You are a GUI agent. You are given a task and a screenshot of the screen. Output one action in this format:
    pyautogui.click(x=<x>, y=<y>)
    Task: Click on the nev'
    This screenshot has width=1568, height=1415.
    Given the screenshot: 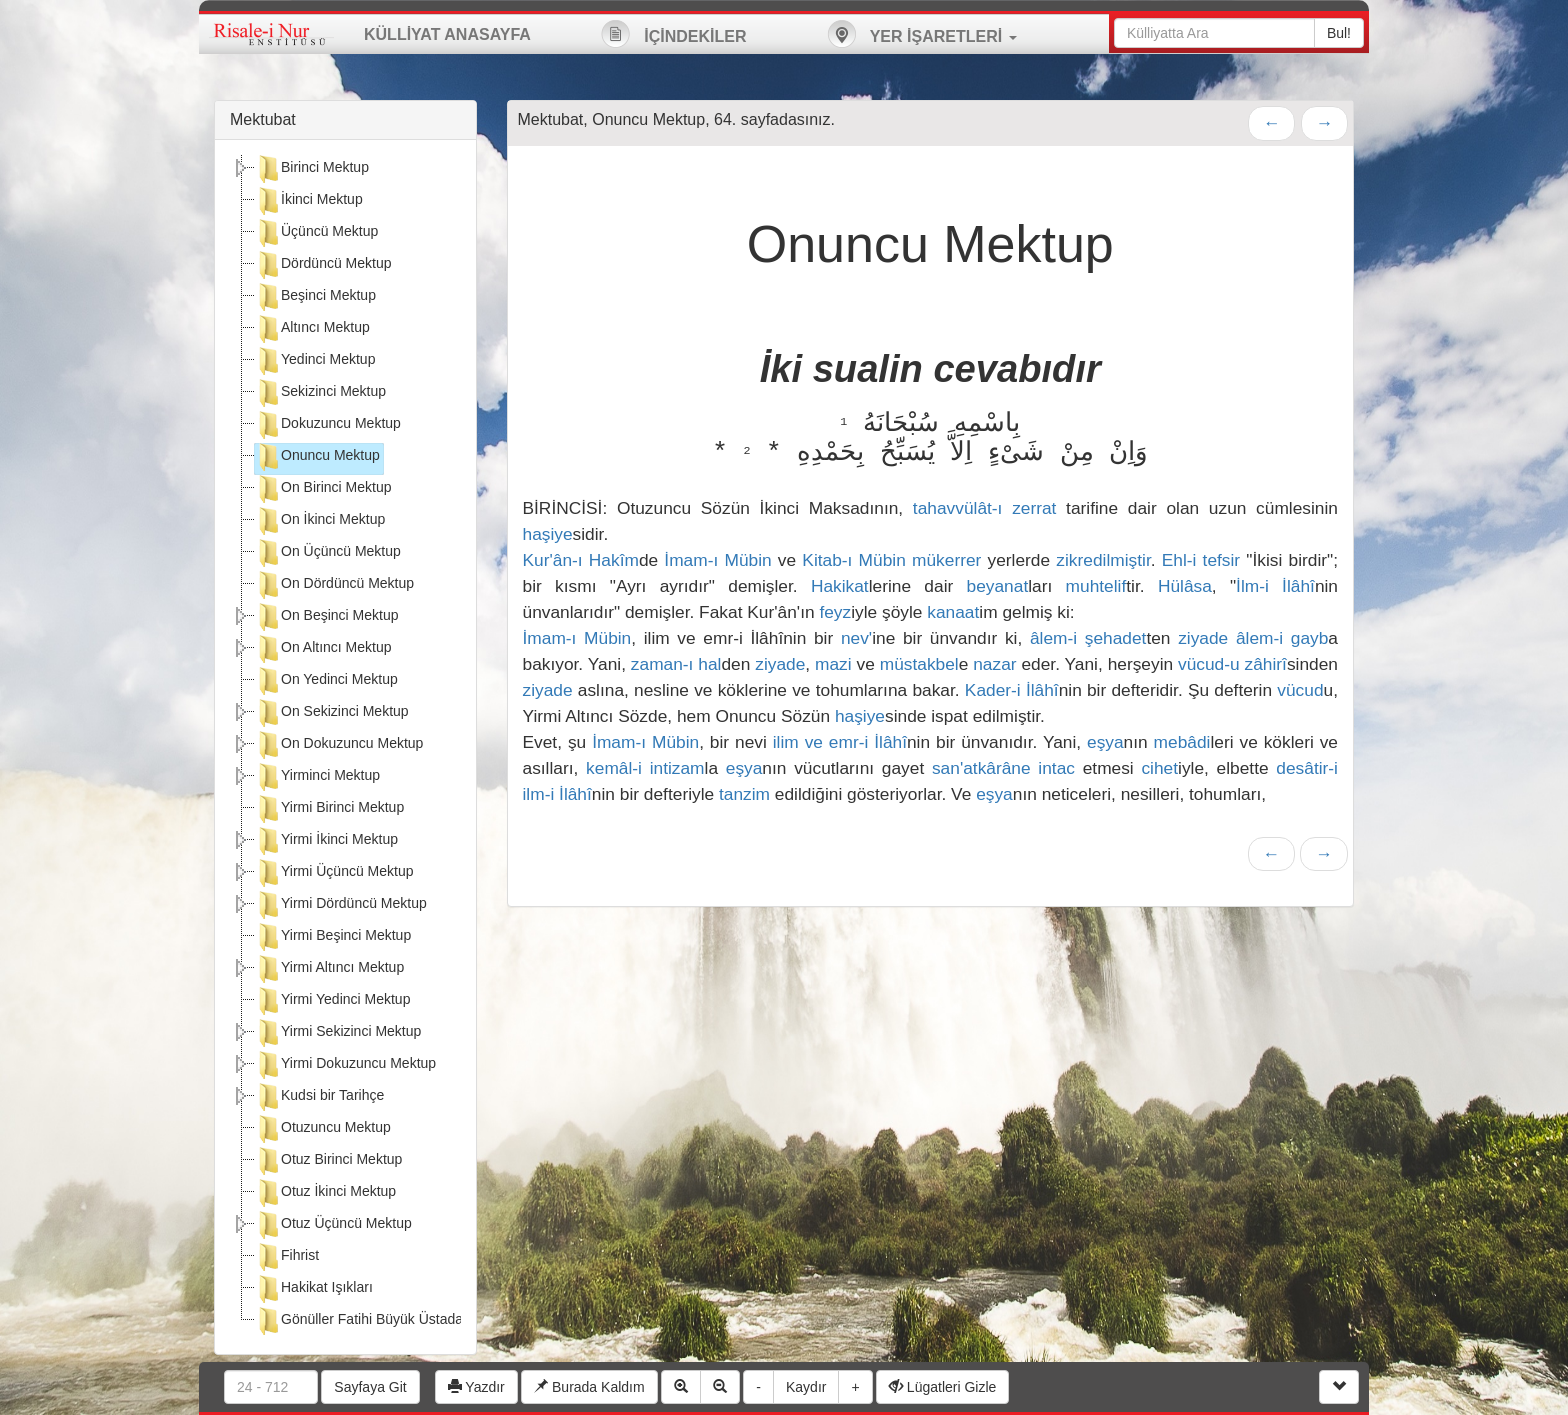 What is the action you would take?
    pyautogui.click(x=856, y=638)
    